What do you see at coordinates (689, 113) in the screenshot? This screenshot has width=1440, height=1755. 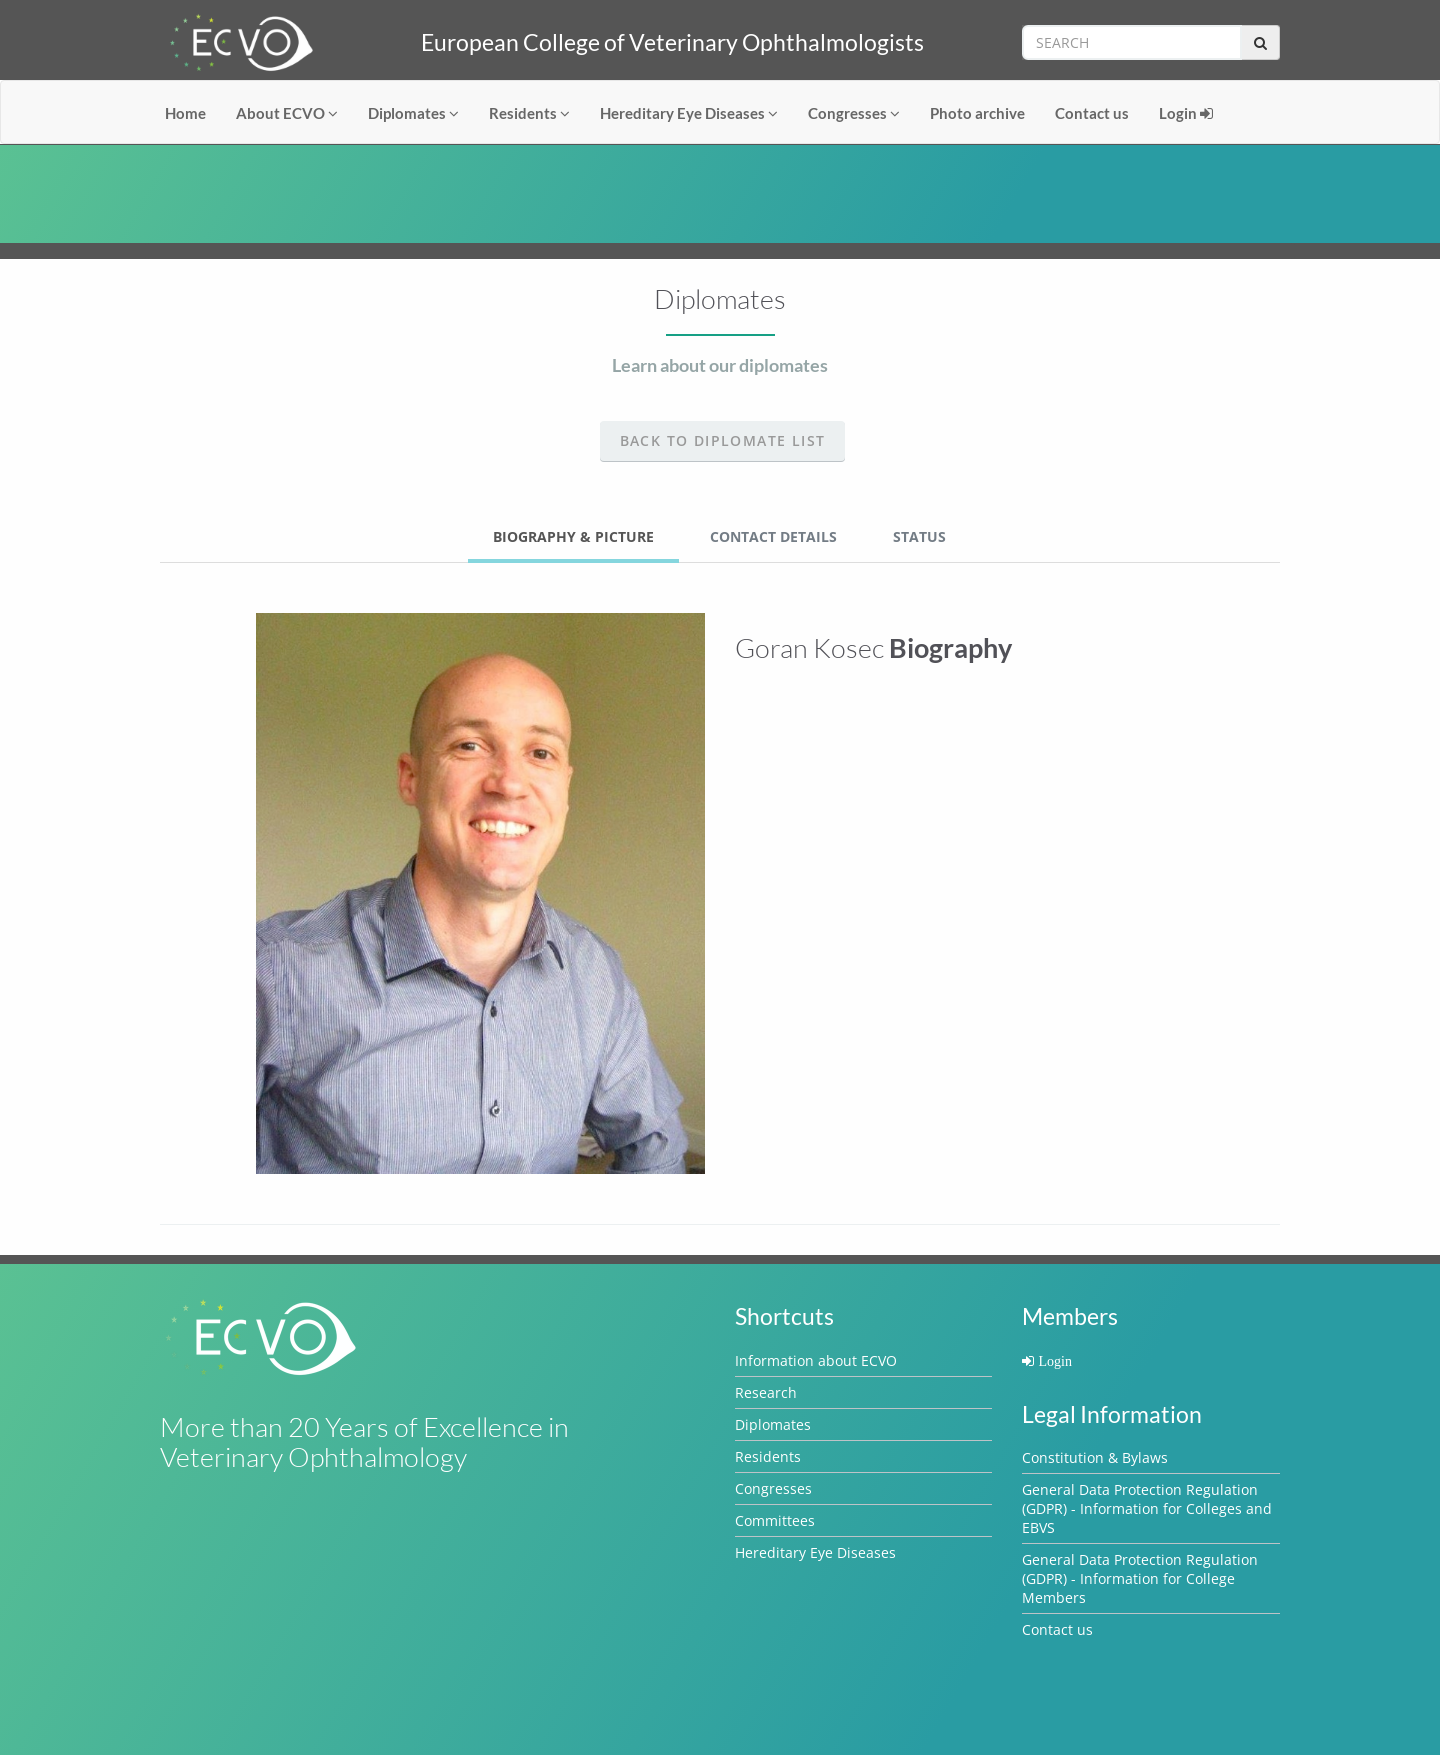 I see `Hereditary Eye Diseases` at bounding box center [689, 113].